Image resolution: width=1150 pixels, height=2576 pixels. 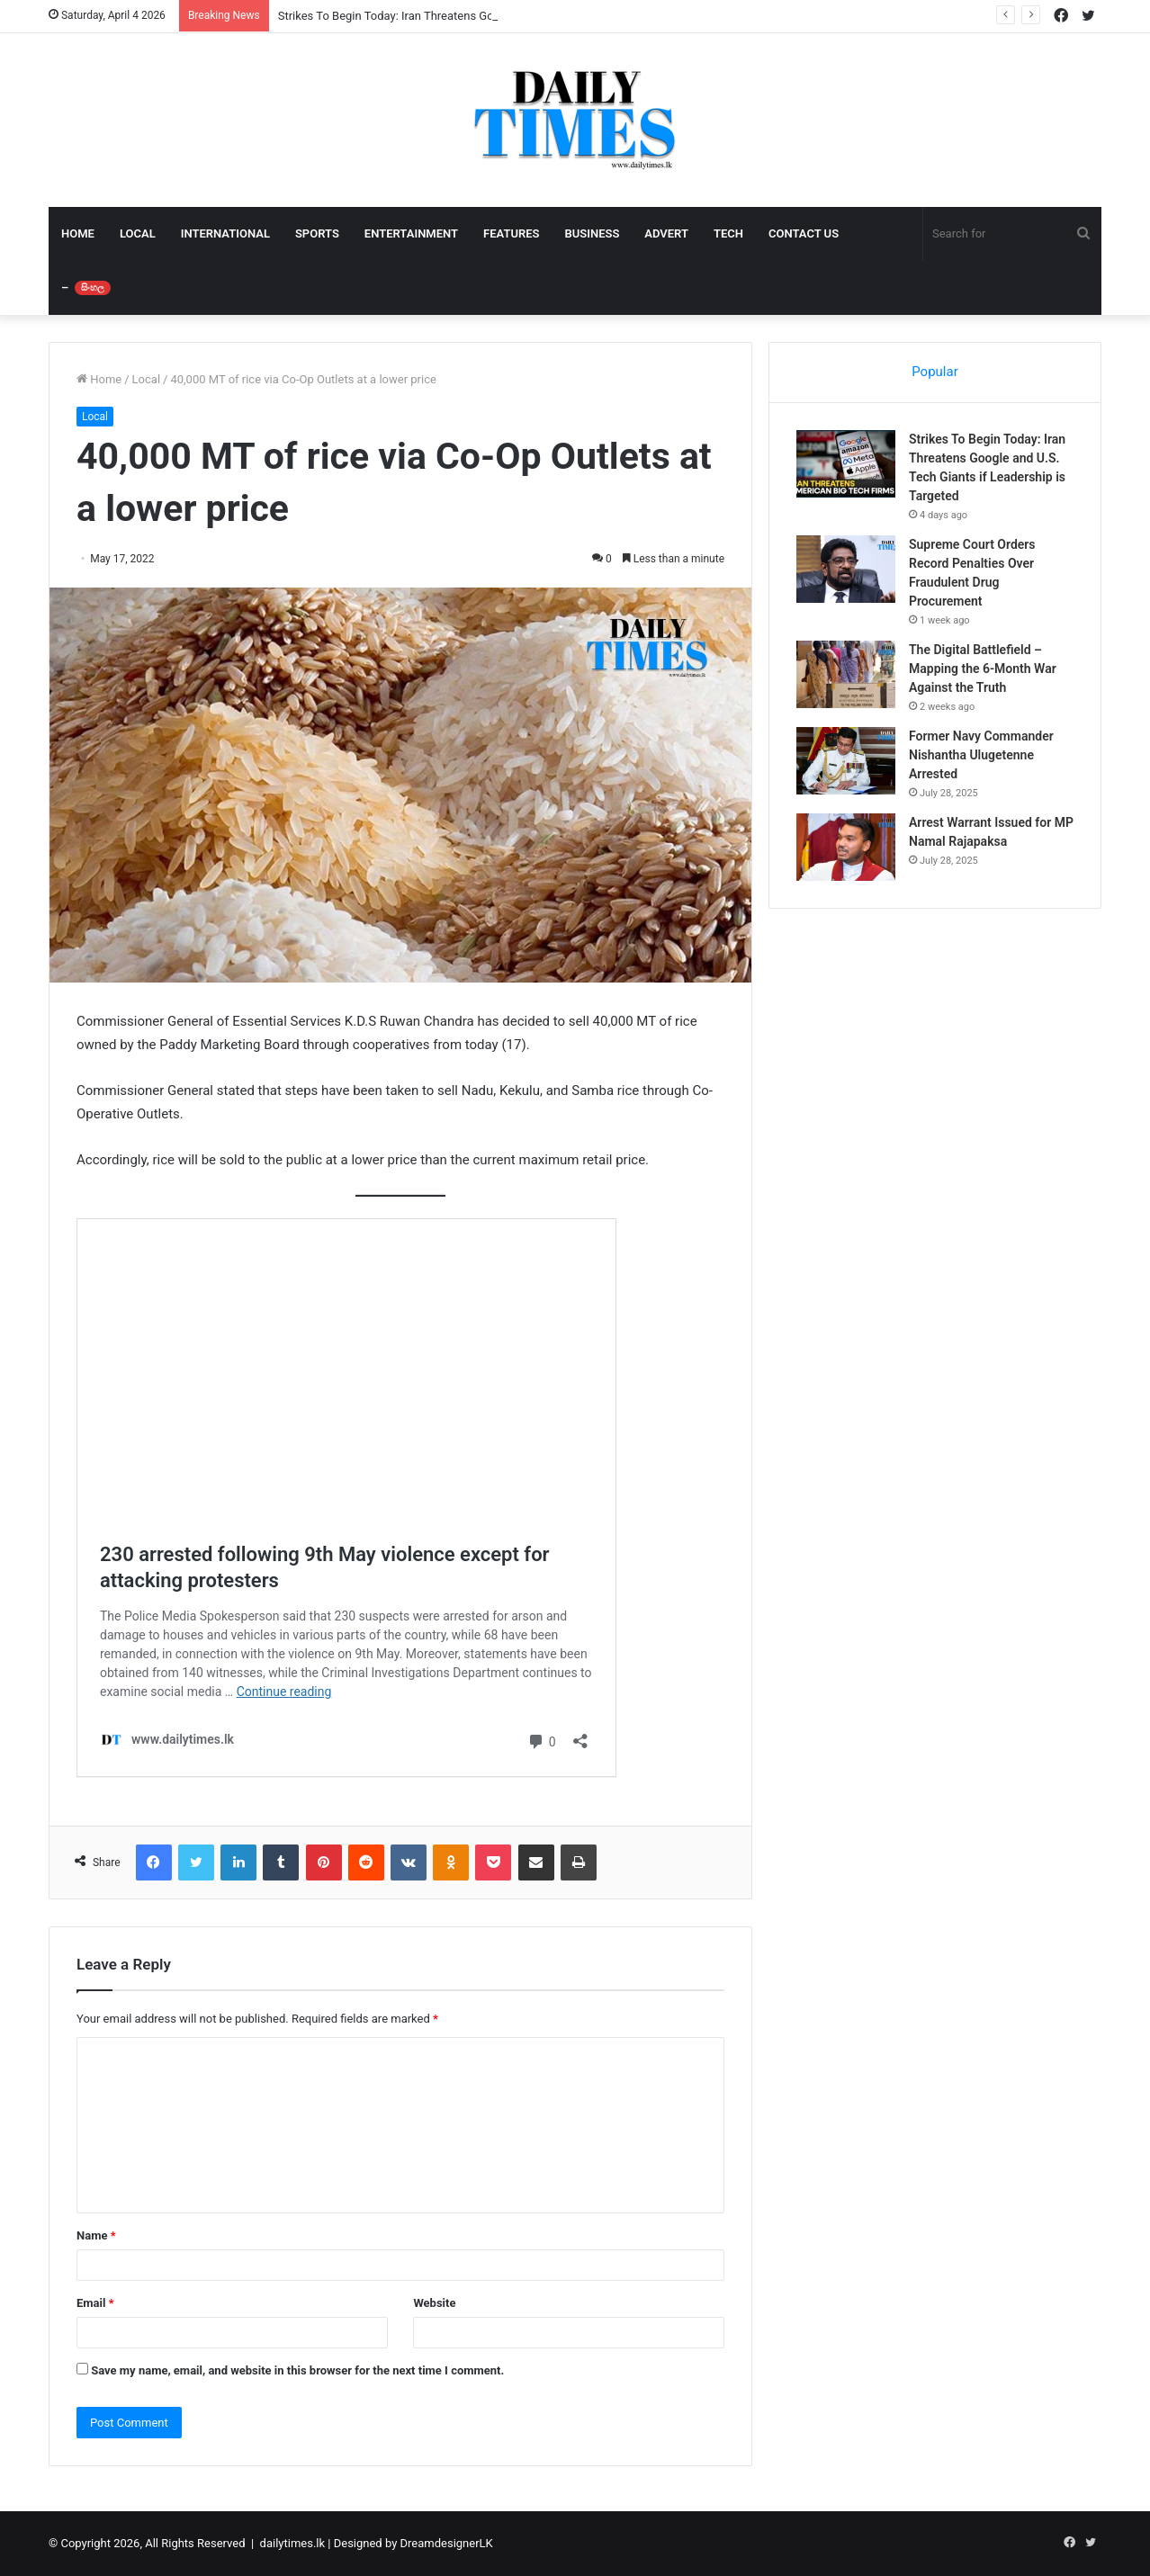 I want to click on [Strikes To Begin Today: Iran Threatens Google and U.S. Tech Giants if Leadership is Targeted], so click(x=845, y=464).